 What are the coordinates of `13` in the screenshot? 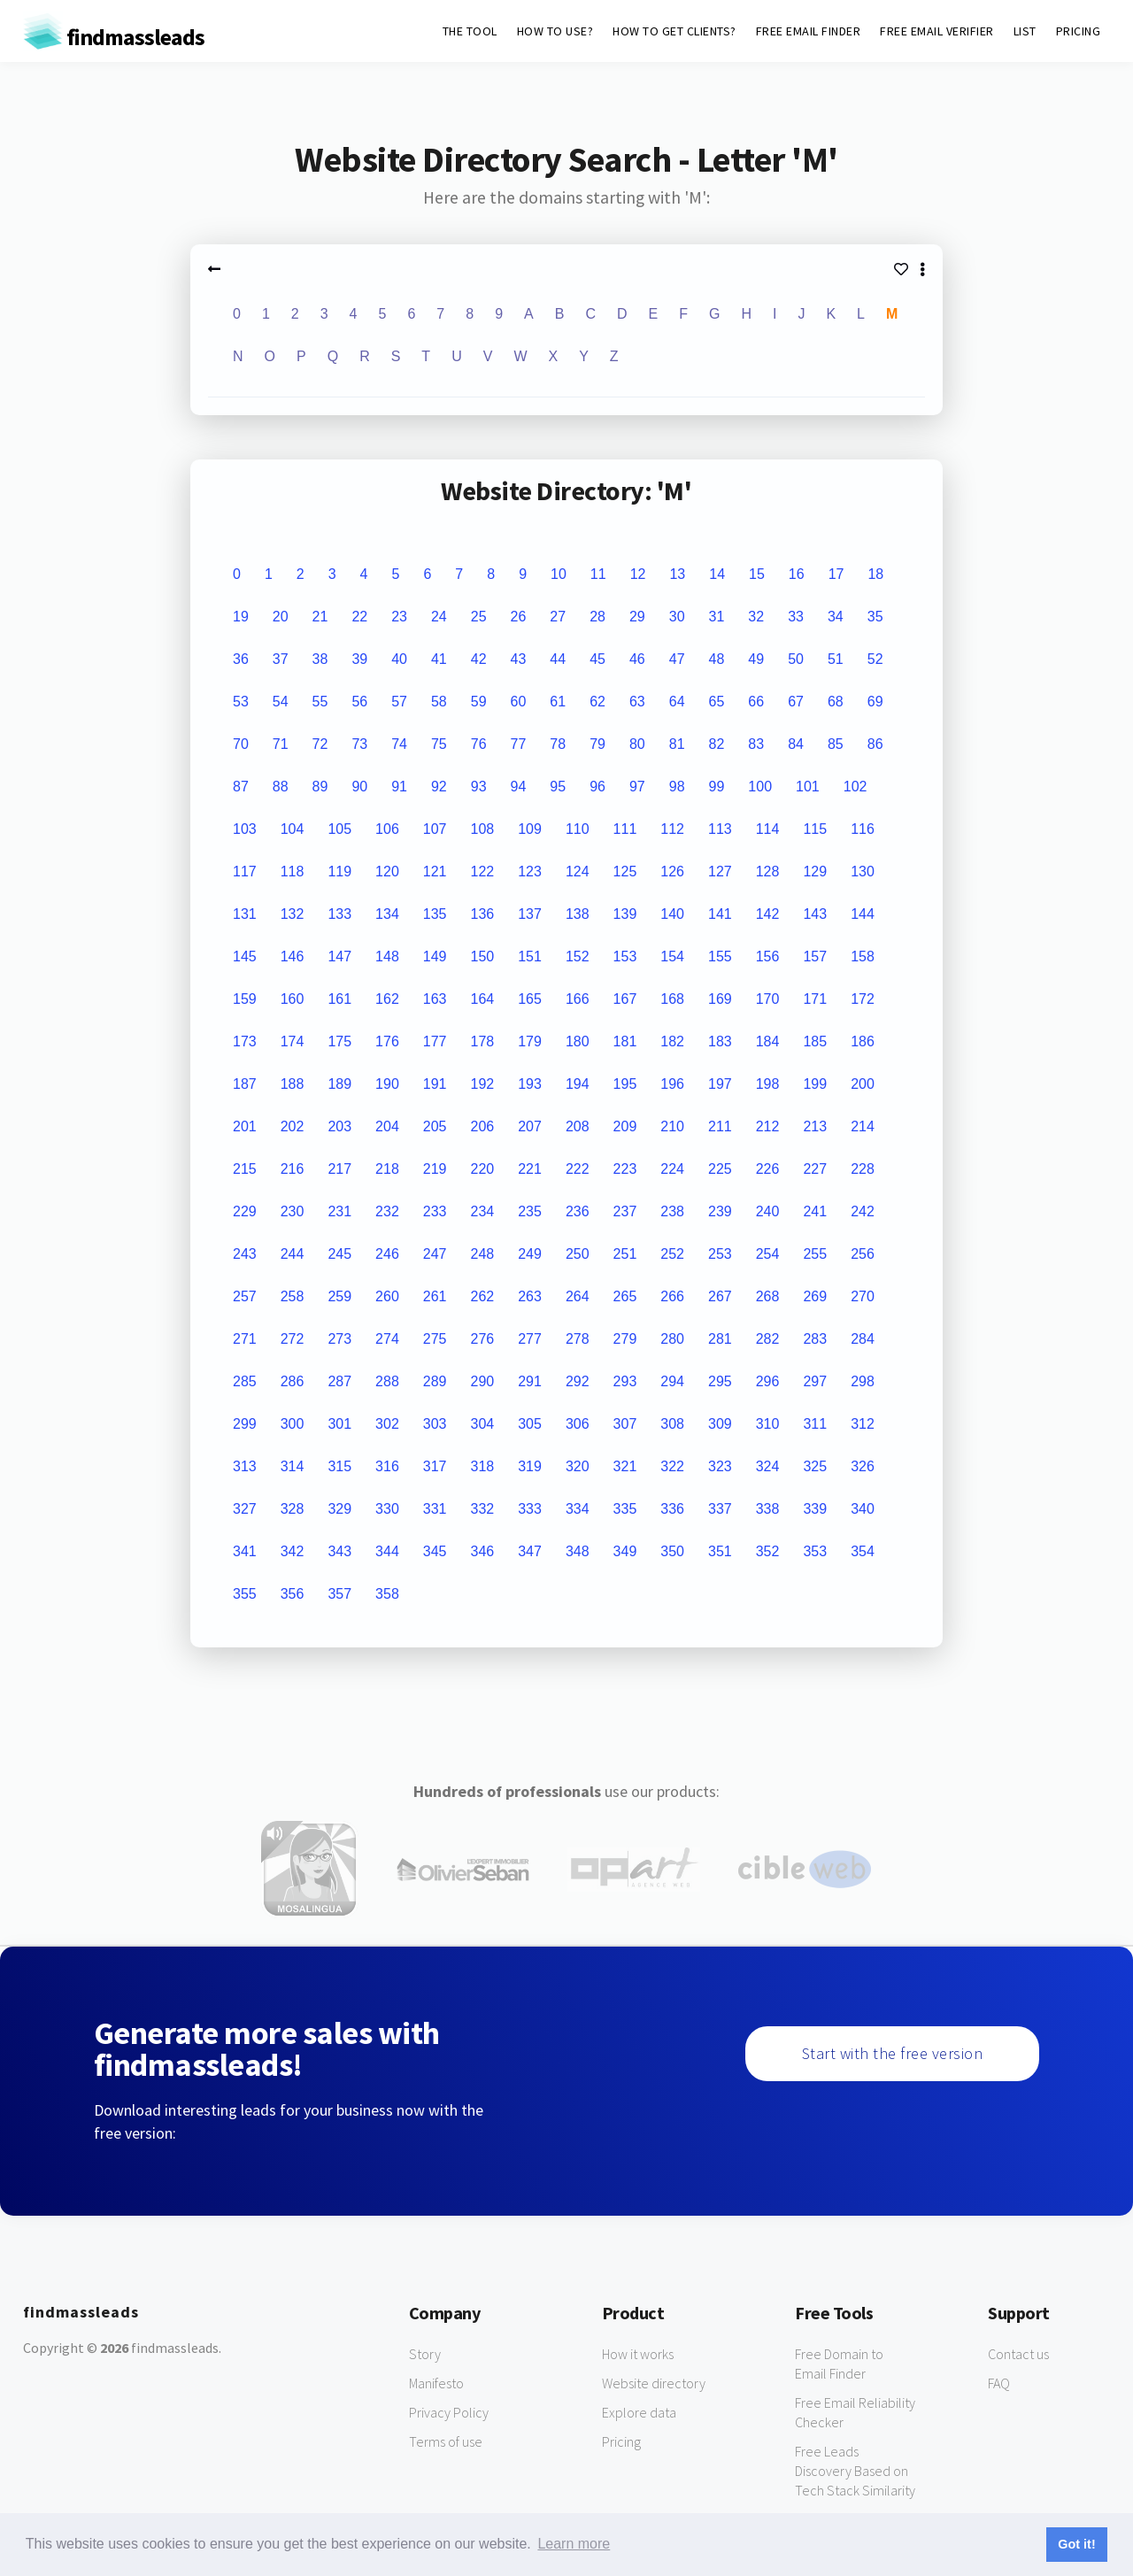 It's located at (677, 574).